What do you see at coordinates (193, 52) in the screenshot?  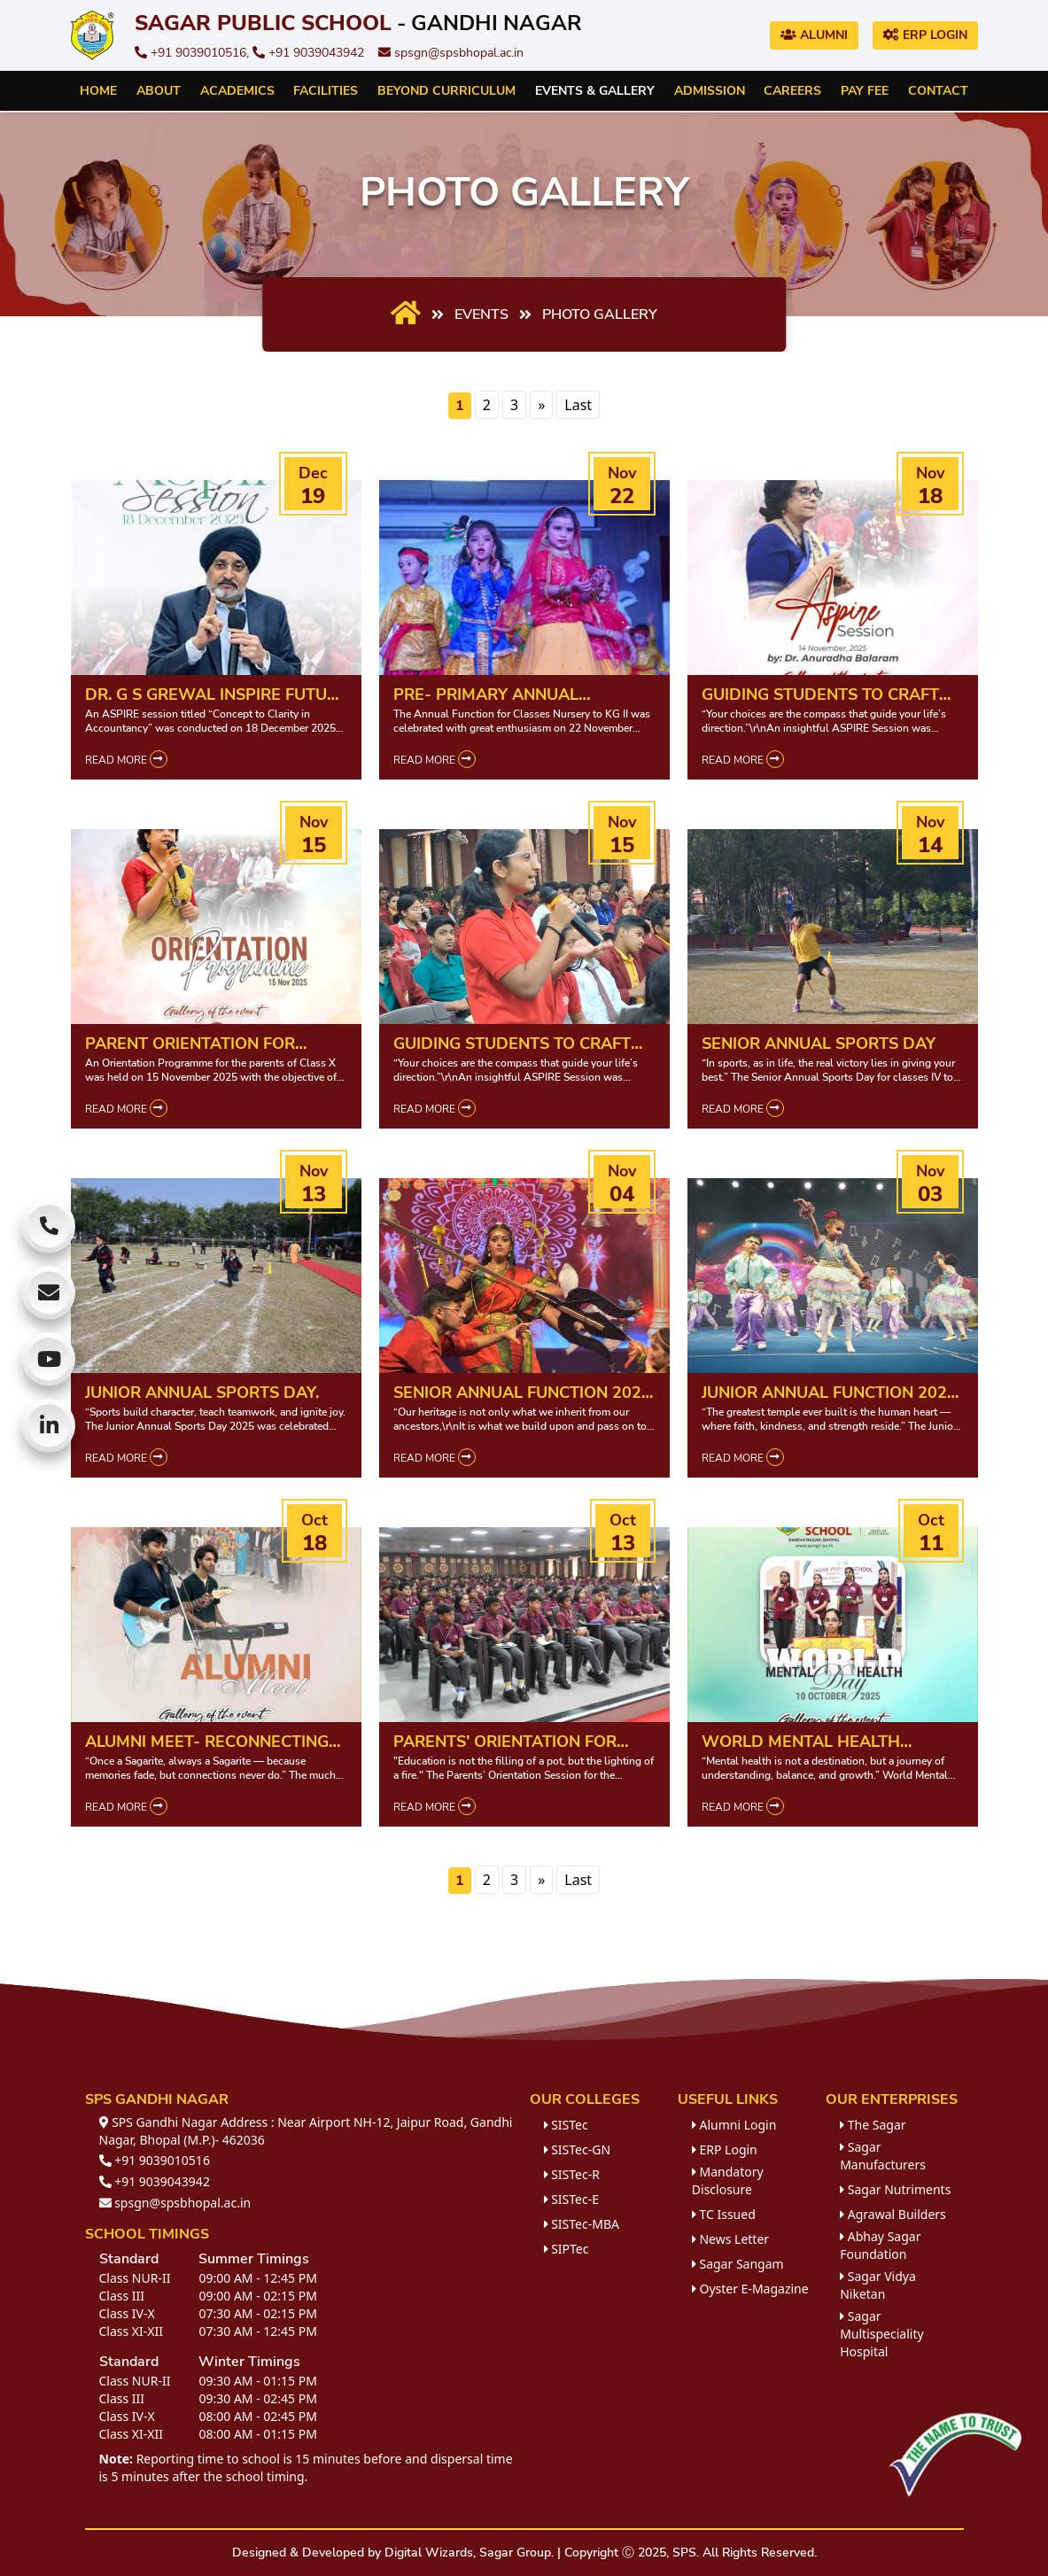 I see `+91 9039010516,` at bounding box center [193, 52].